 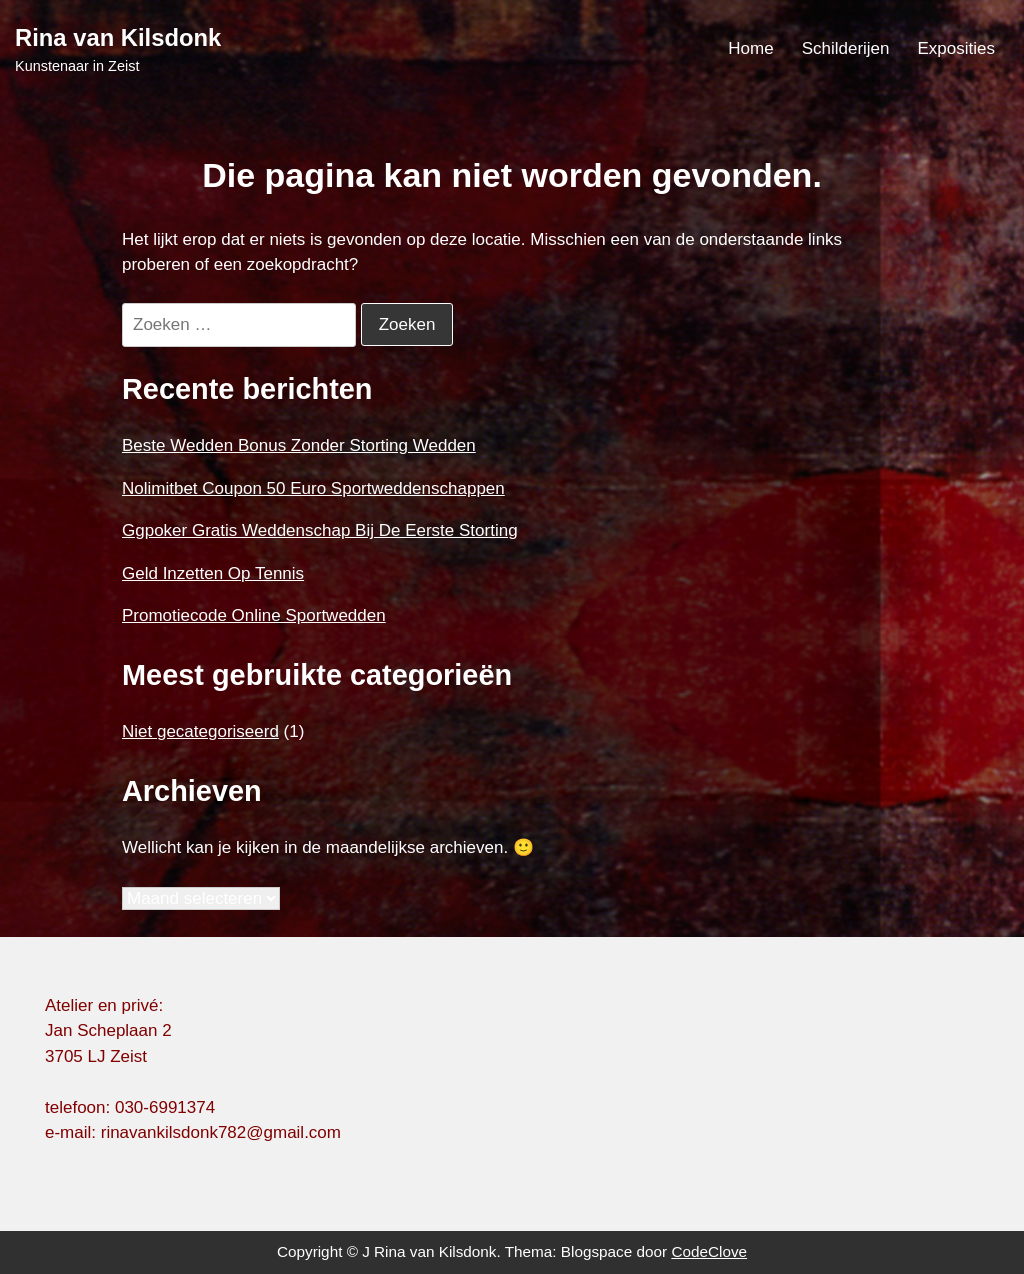 I want to click on Schilderijen, so click(x=846, y=48).